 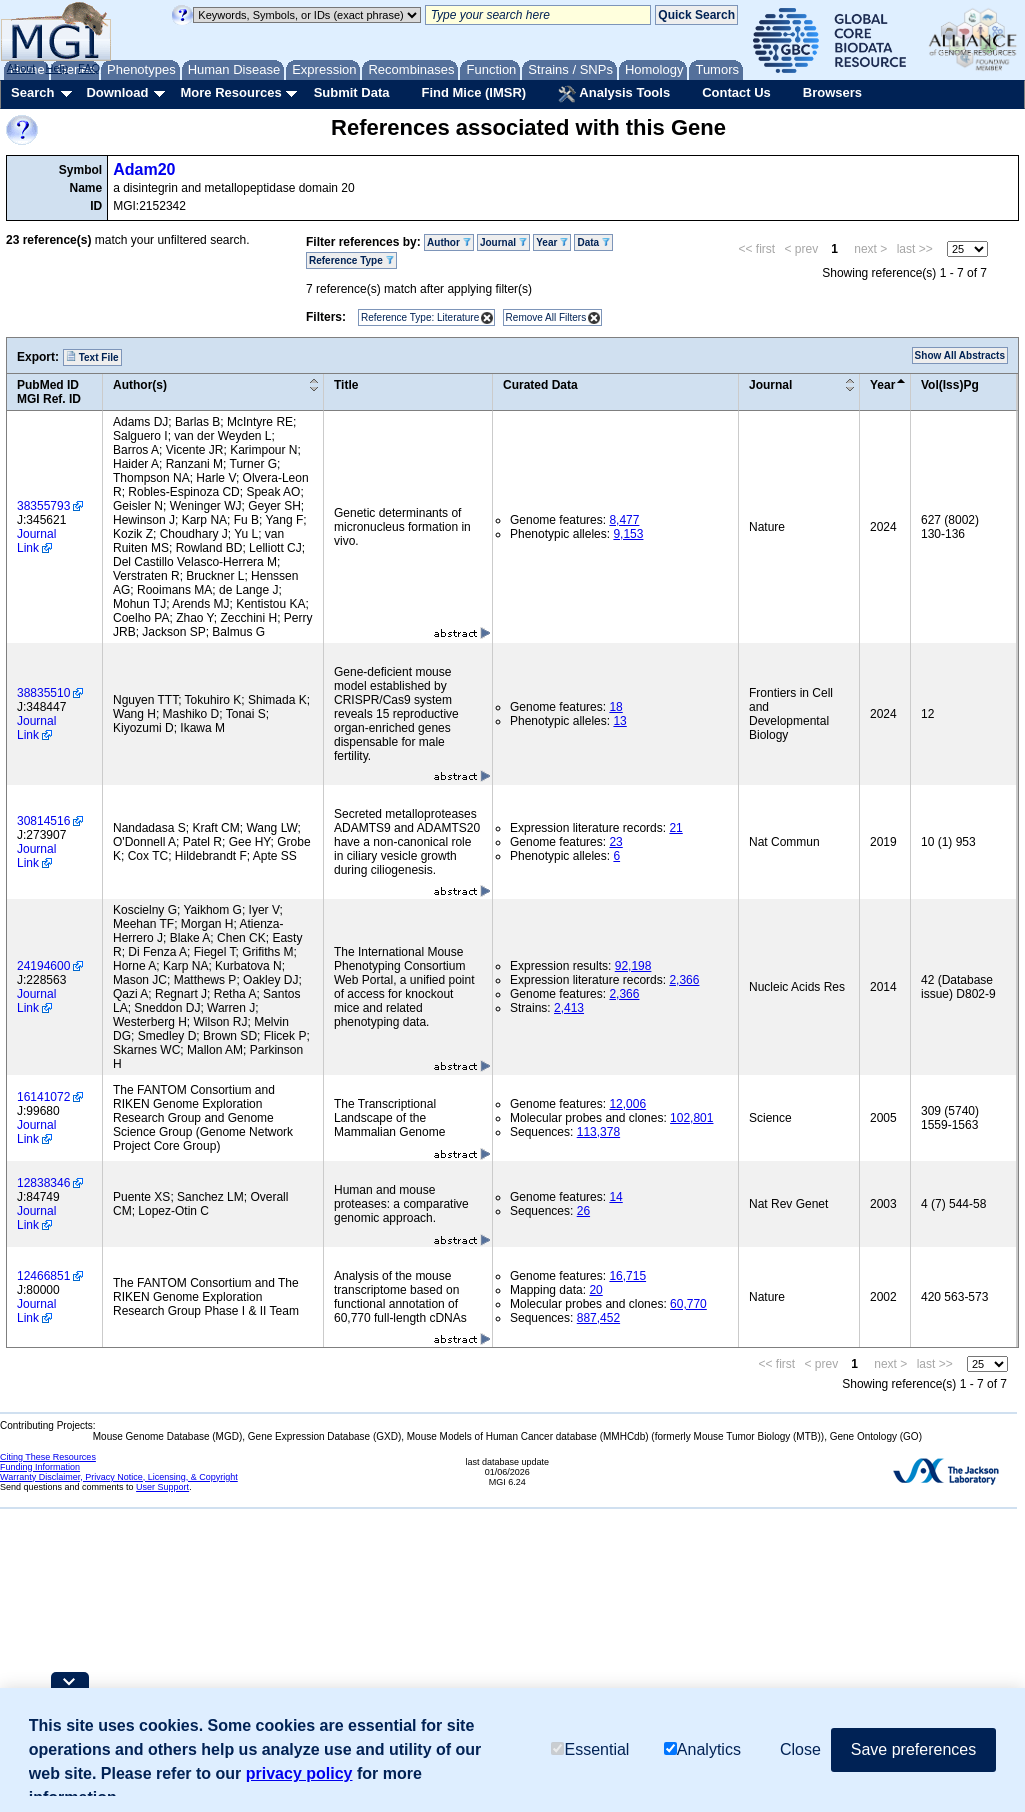 What do you see at coordinates (624, 520) in the screenshot?
I see `8,477` at bounding box center [624, 520].